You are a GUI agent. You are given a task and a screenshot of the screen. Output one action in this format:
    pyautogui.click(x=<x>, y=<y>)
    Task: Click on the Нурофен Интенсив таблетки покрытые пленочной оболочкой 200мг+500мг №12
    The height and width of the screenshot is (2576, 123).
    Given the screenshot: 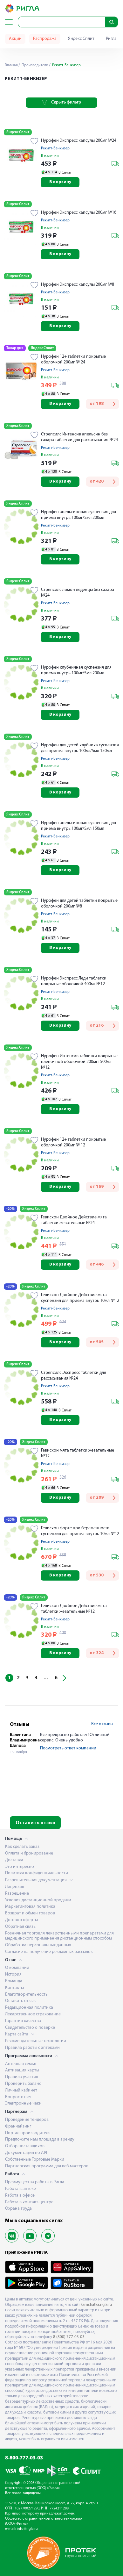 What is the action you would take?
    pyautogui.click(x=79, y=1062)
    